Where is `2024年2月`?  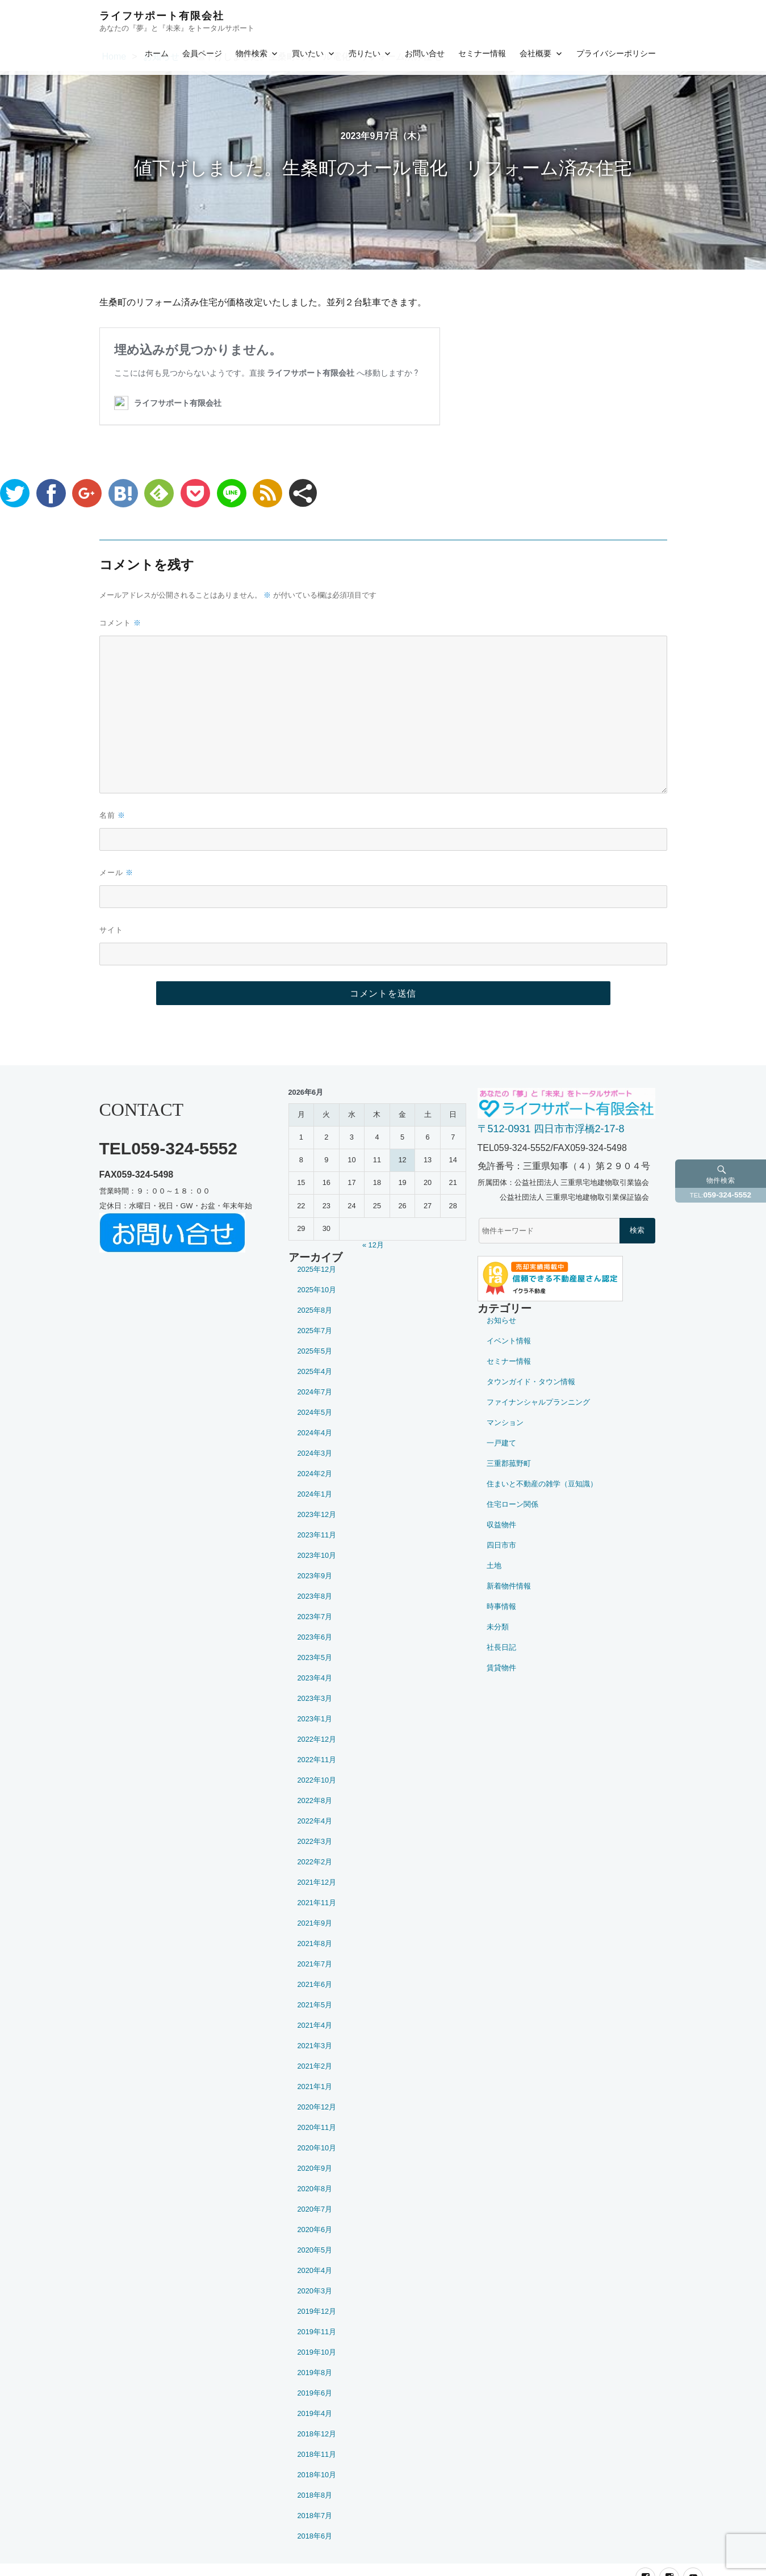
2024年2月 is located at coordinates (315, 1473).